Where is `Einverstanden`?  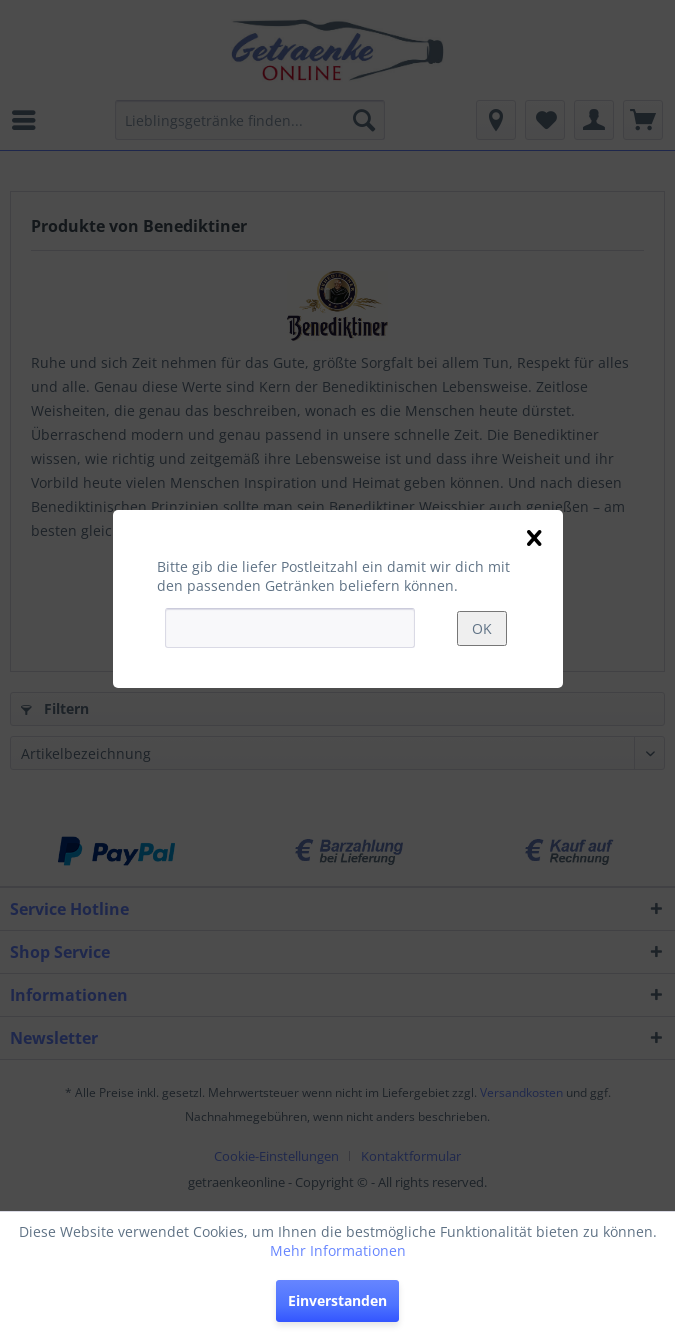 Einverstanden is located at coordinates (337, 1300).